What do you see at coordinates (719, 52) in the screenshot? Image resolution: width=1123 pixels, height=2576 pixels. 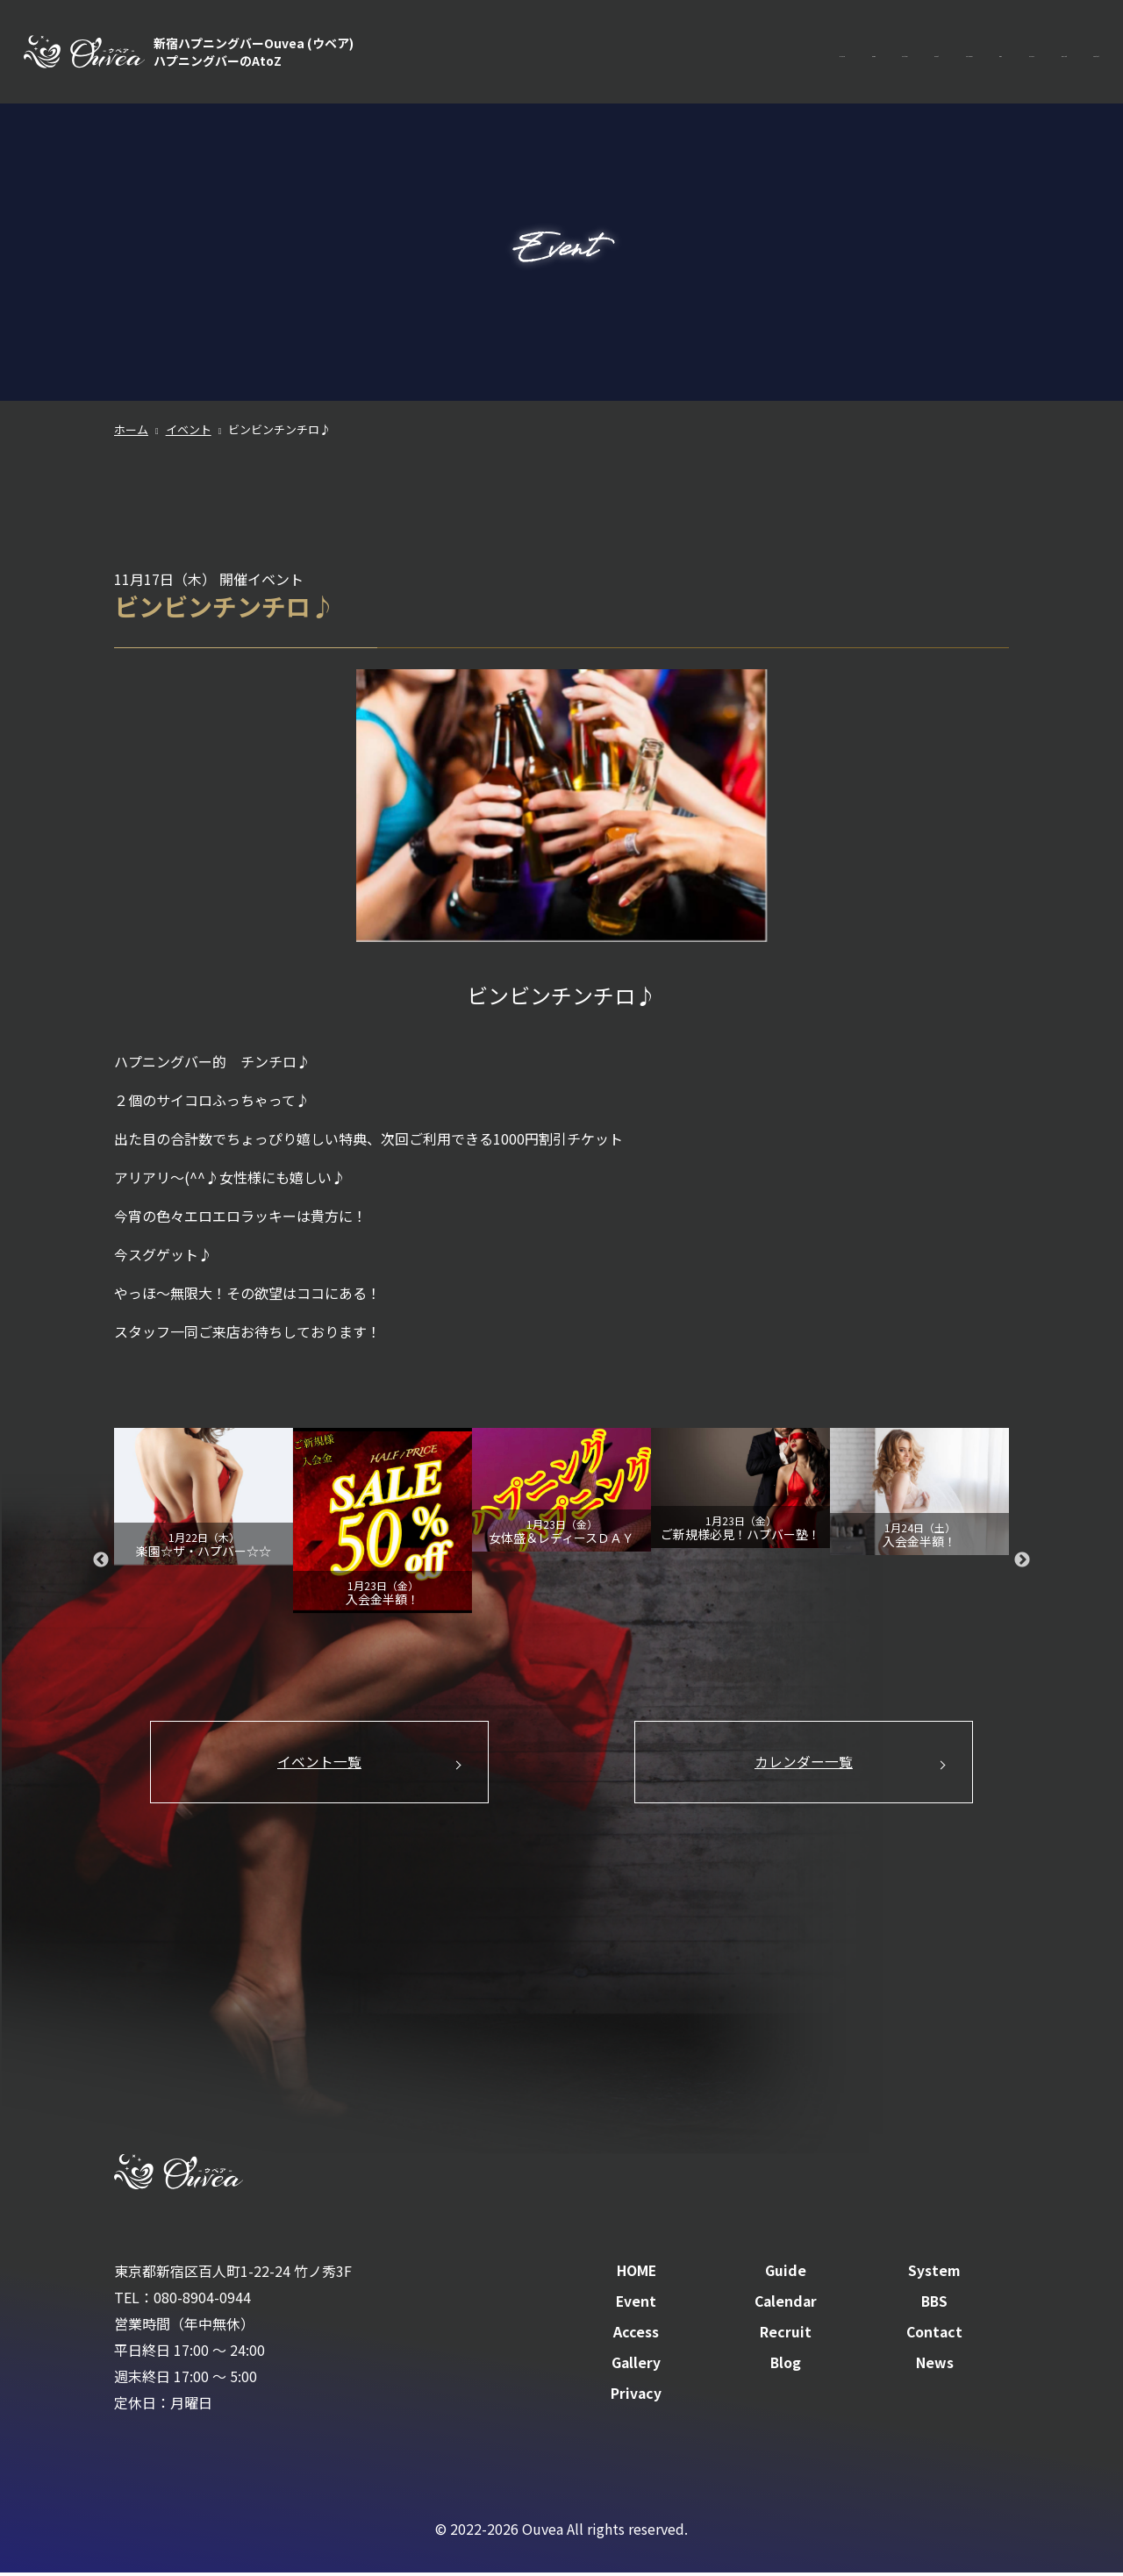 I see `Event` at bounding box center [719, 52].